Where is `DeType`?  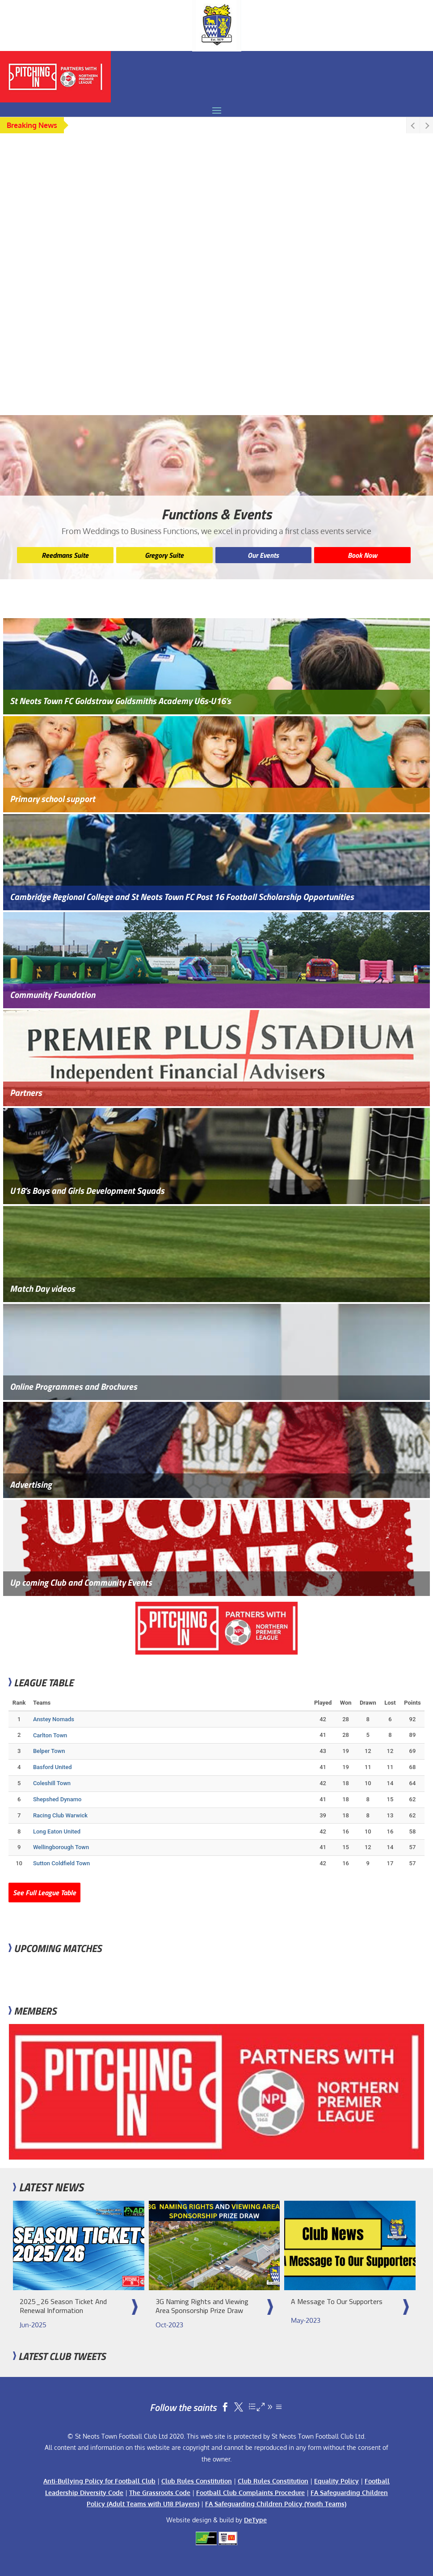 DeType is located at coordinates (255, 2520).